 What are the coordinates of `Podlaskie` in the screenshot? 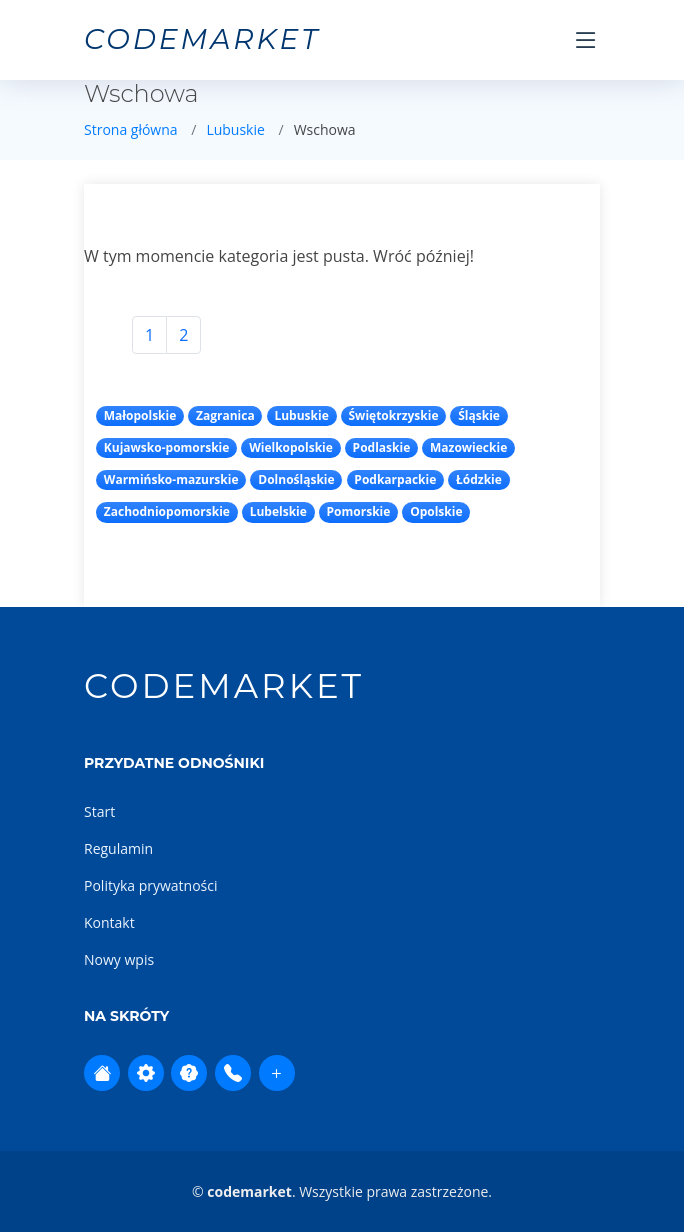 It's located at (382, 447).